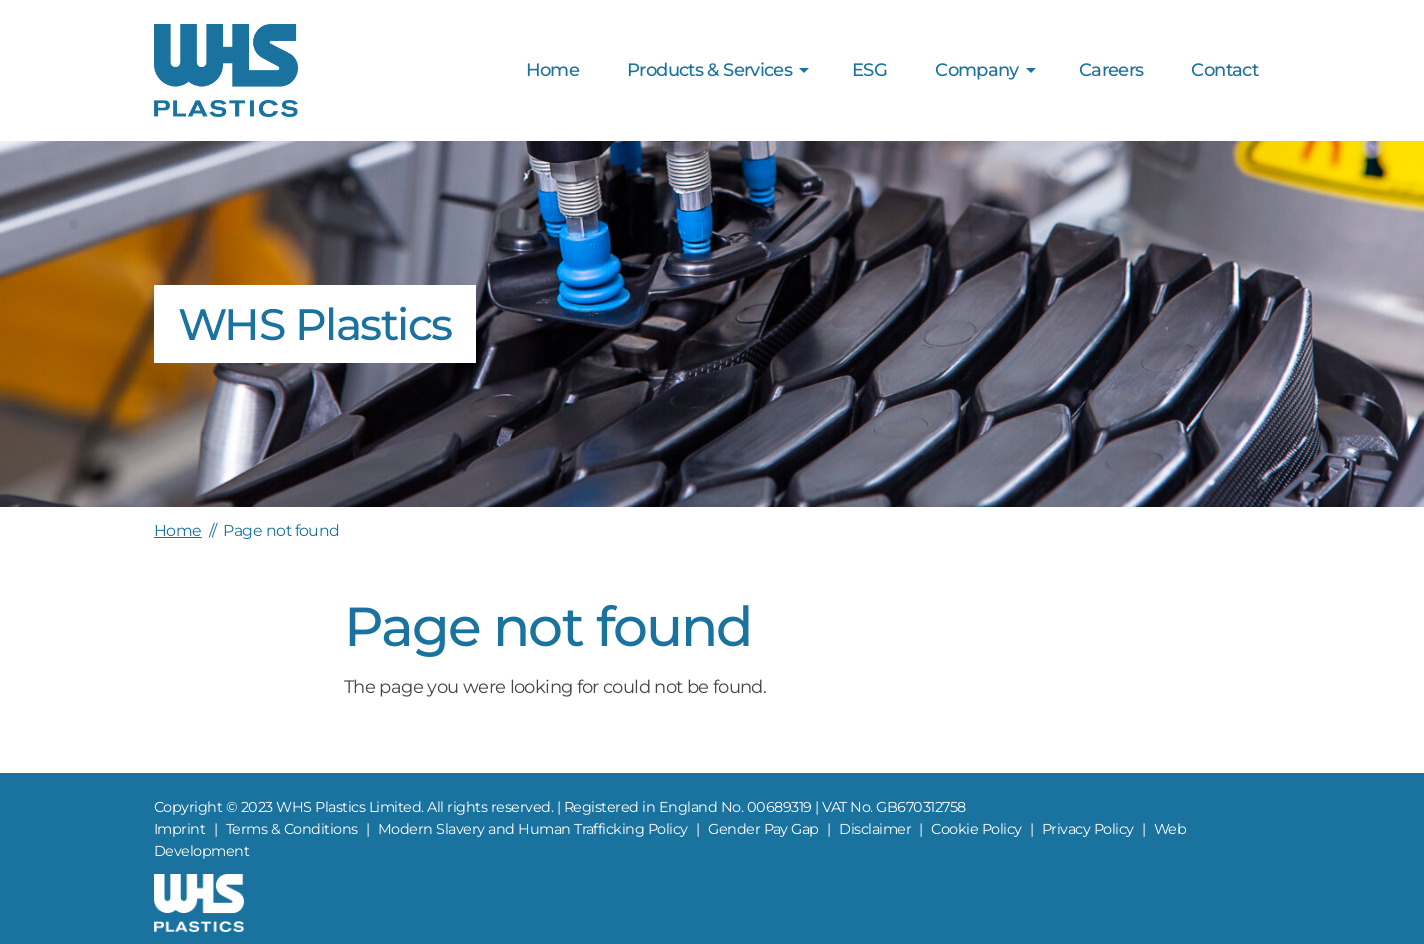  Describe the element at coordinates (977, 70) in the screenshot. I see `Company` at that location.